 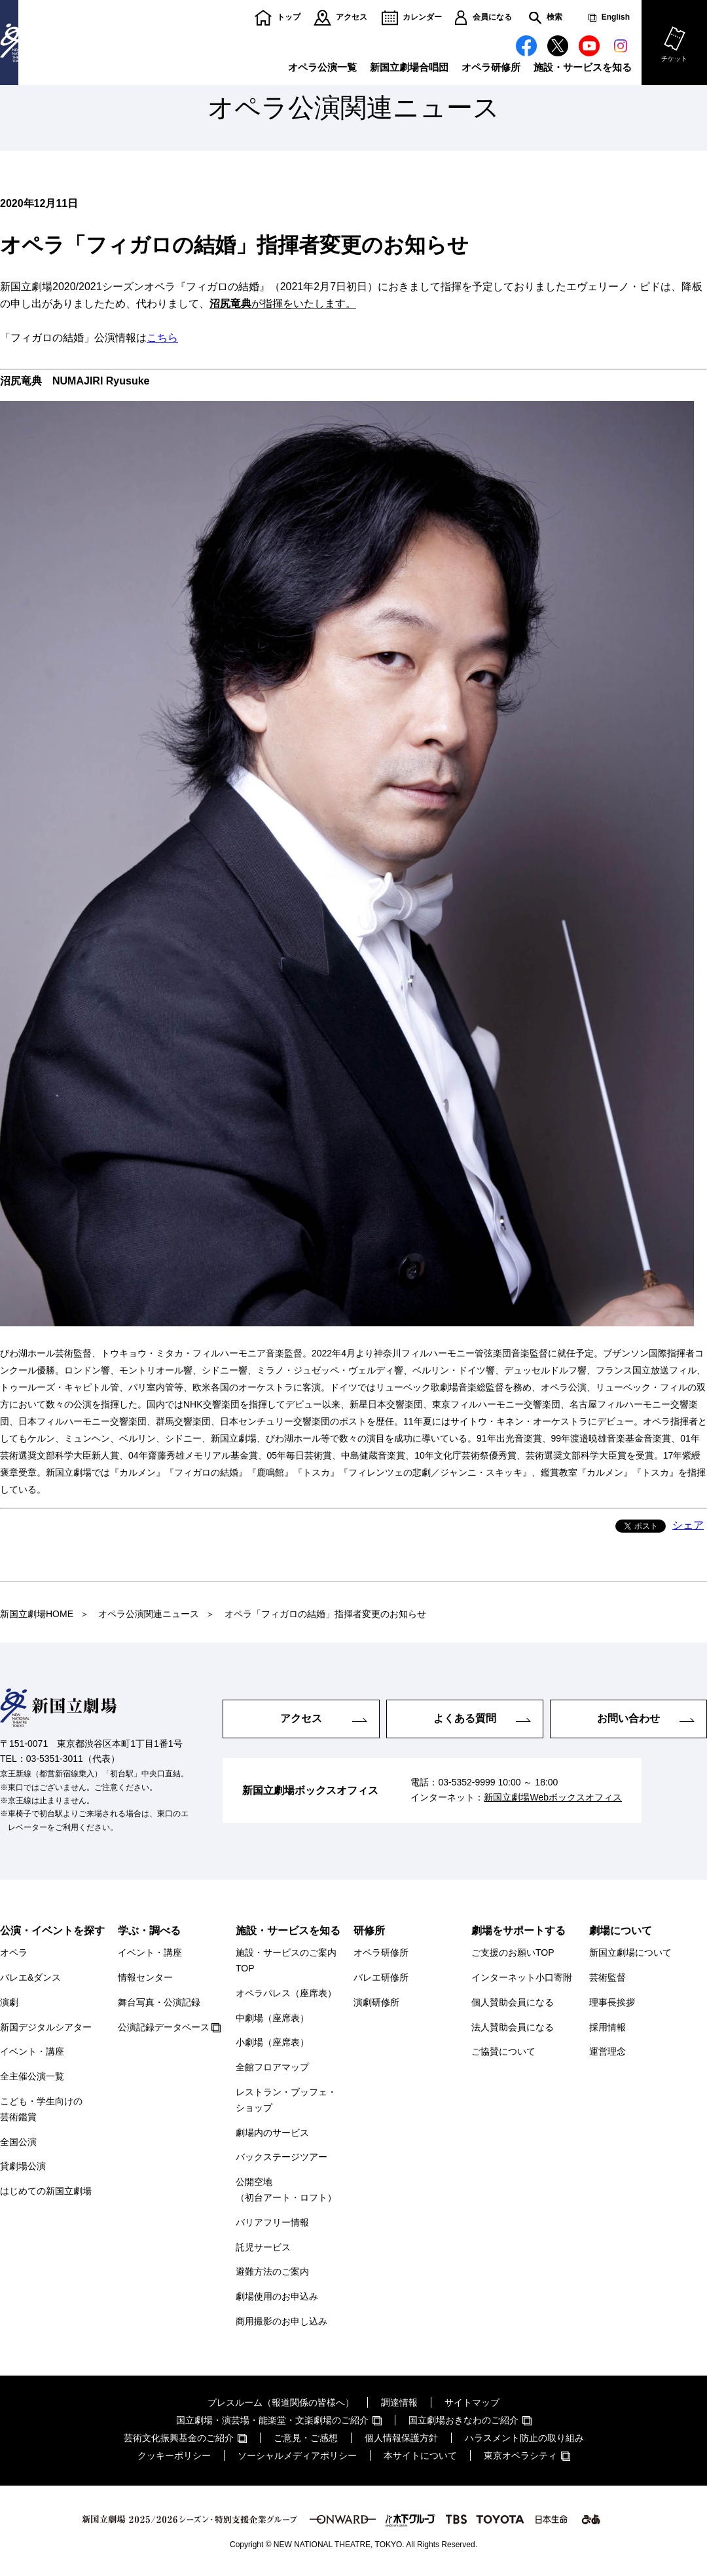 What do you see at coordinates (463, 2420) in the screenshot?
I see `国立劇場おきなわのご紹介` at bounding box center [463, 2420].